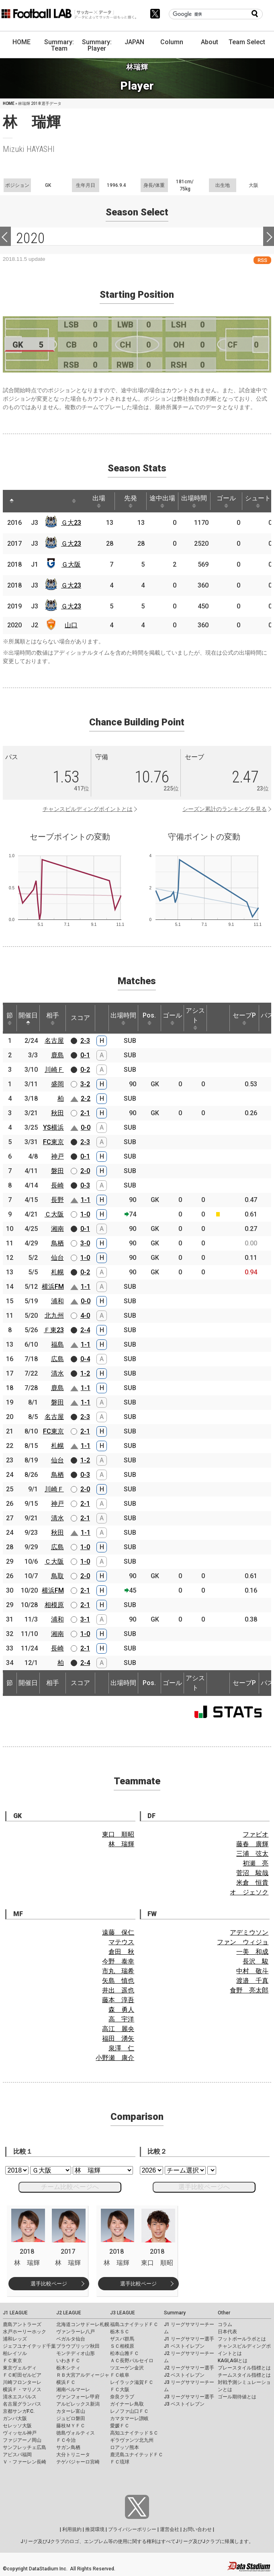 This screenshot has height=2576, width=274. Describe the element at coordinates (189, 2397) in the screenshot. I see `J3 リーグサマリー選手` at that location.